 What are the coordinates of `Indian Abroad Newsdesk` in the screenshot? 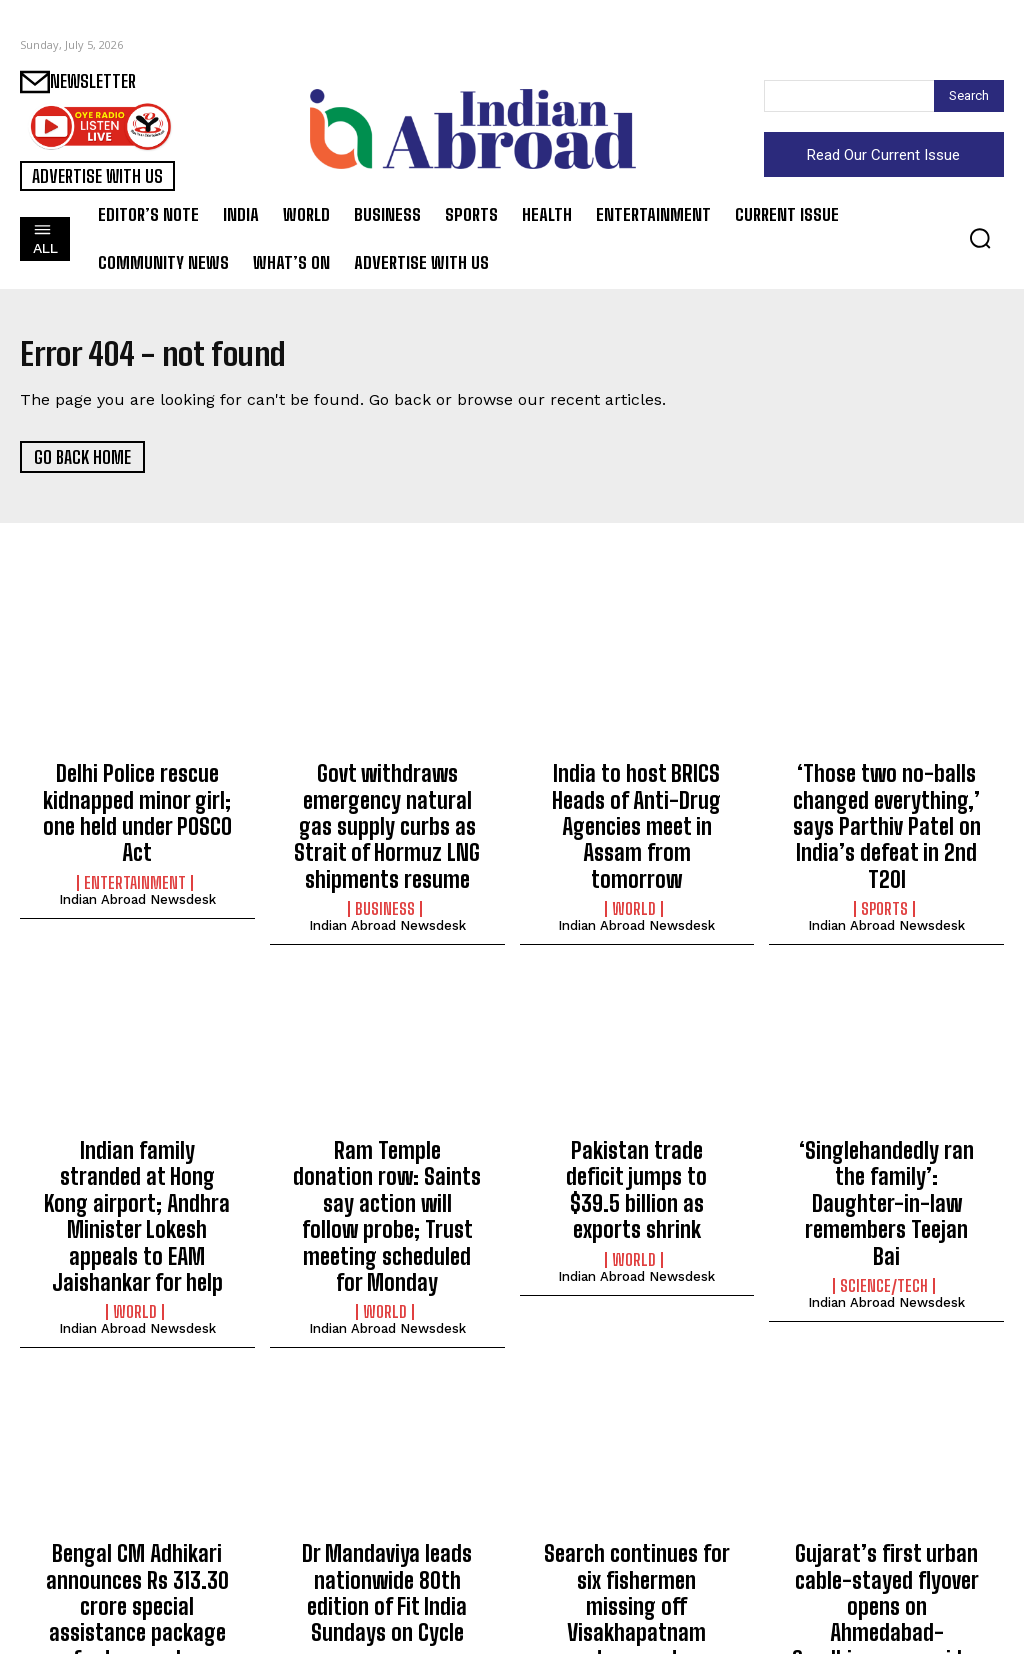 It's located at (137, 861).